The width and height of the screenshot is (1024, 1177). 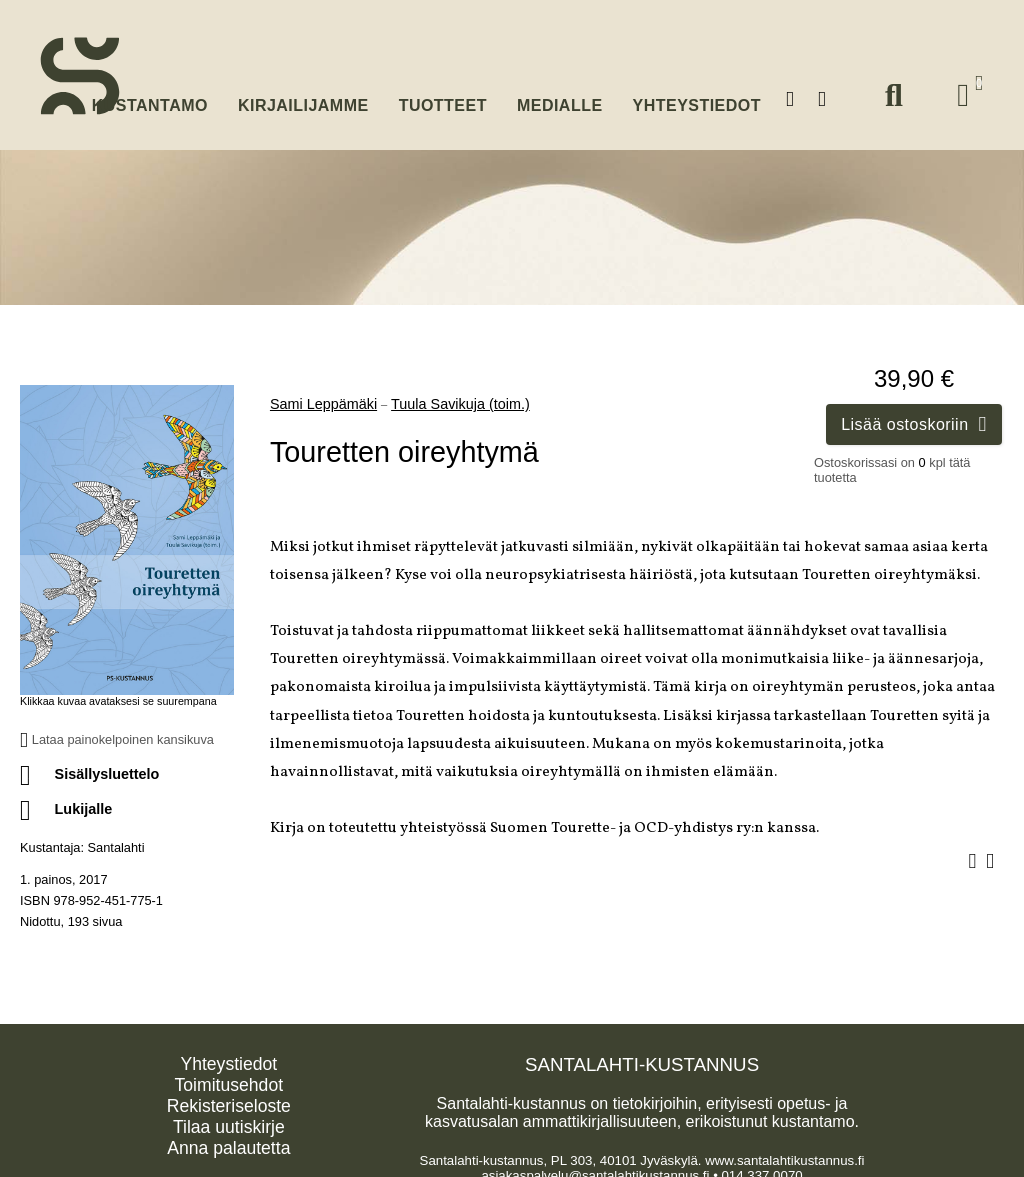 What do you see at coordinates (443, 97) in the screenshot?
I see `Tuotteet` at bounding box center [443, 97].